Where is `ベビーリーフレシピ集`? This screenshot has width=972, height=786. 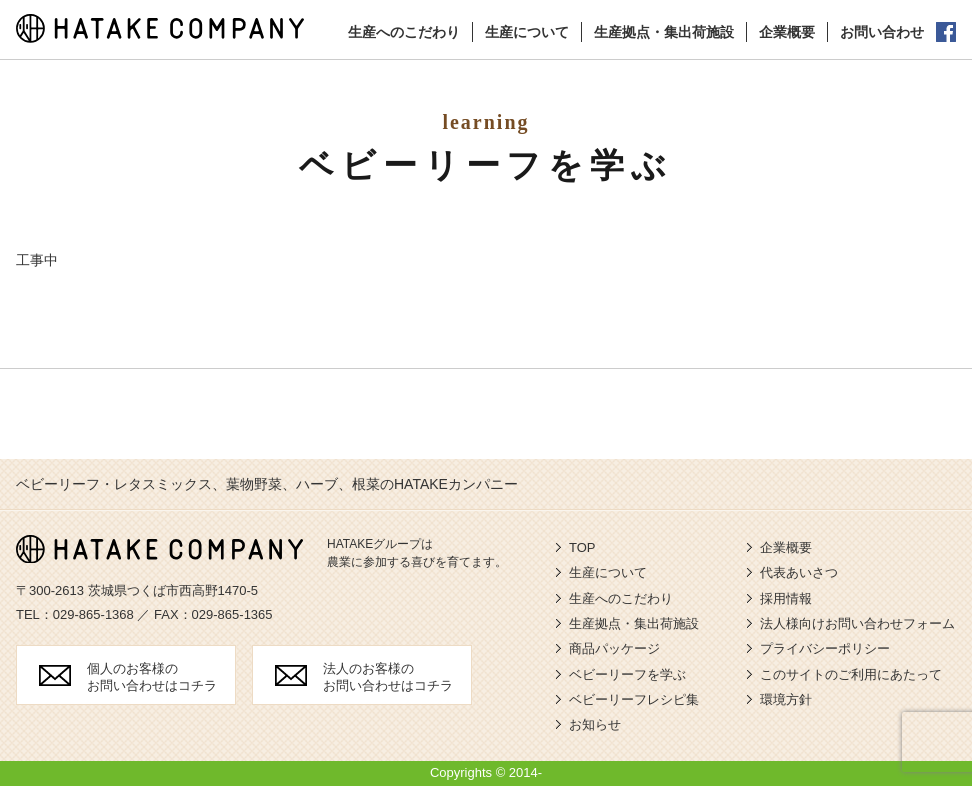 ベビーリーフレシピ集 is located at coordinates (634, 699).